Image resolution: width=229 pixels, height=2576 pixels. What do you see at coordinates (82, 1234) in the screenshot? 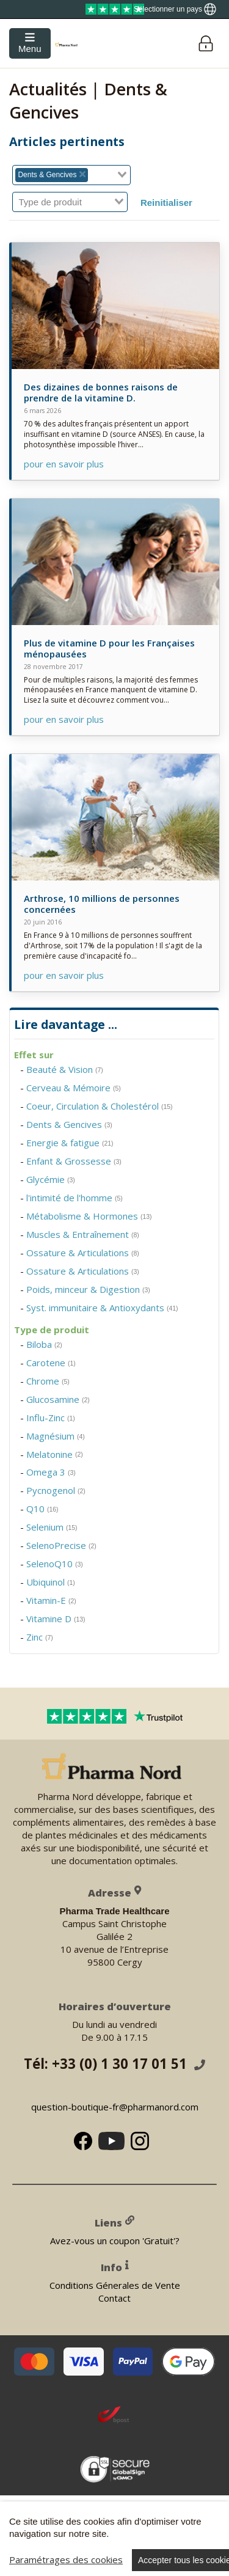
I see `Muscles & Entraînement` at bounding box center [82, 1234].